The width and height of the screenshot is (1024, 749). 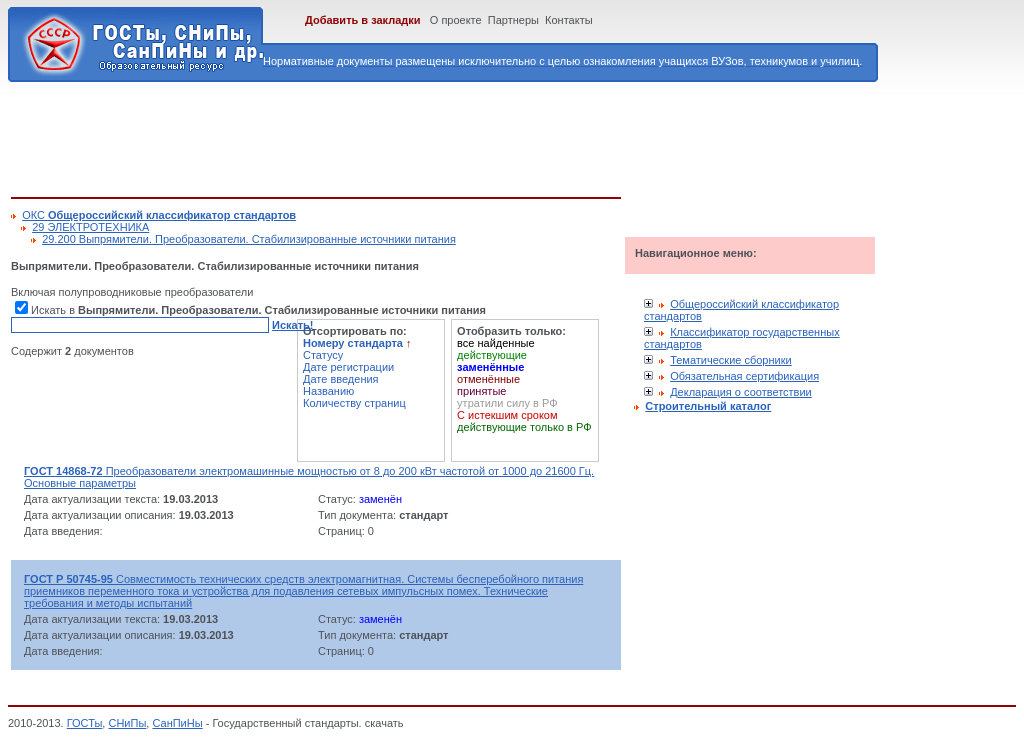 I want to click on ОКС, so click(x=159, y=215).